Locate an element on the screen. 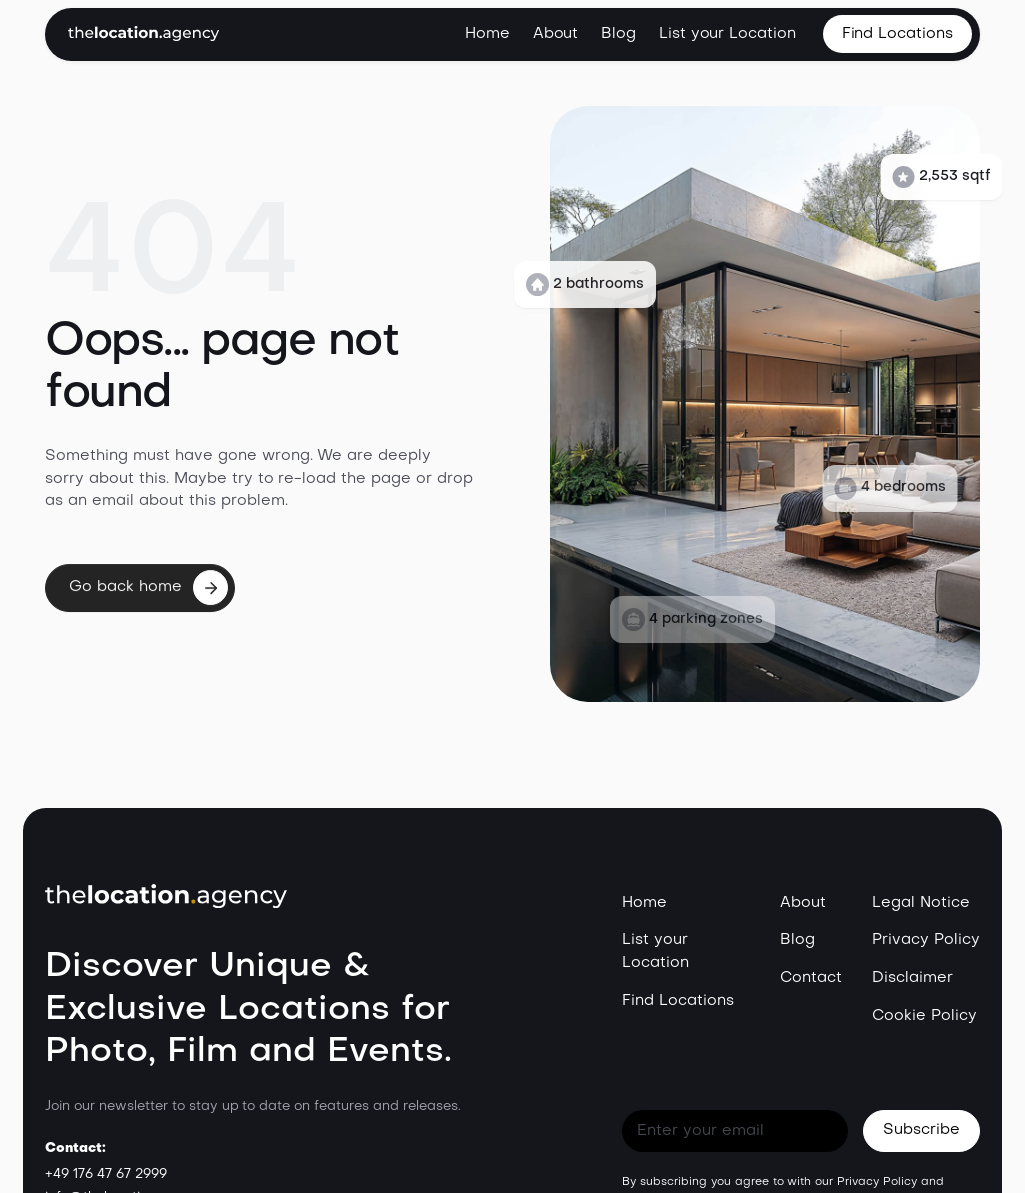 The image size is (1025, 1193). Home is located at coordinates (487, 34).